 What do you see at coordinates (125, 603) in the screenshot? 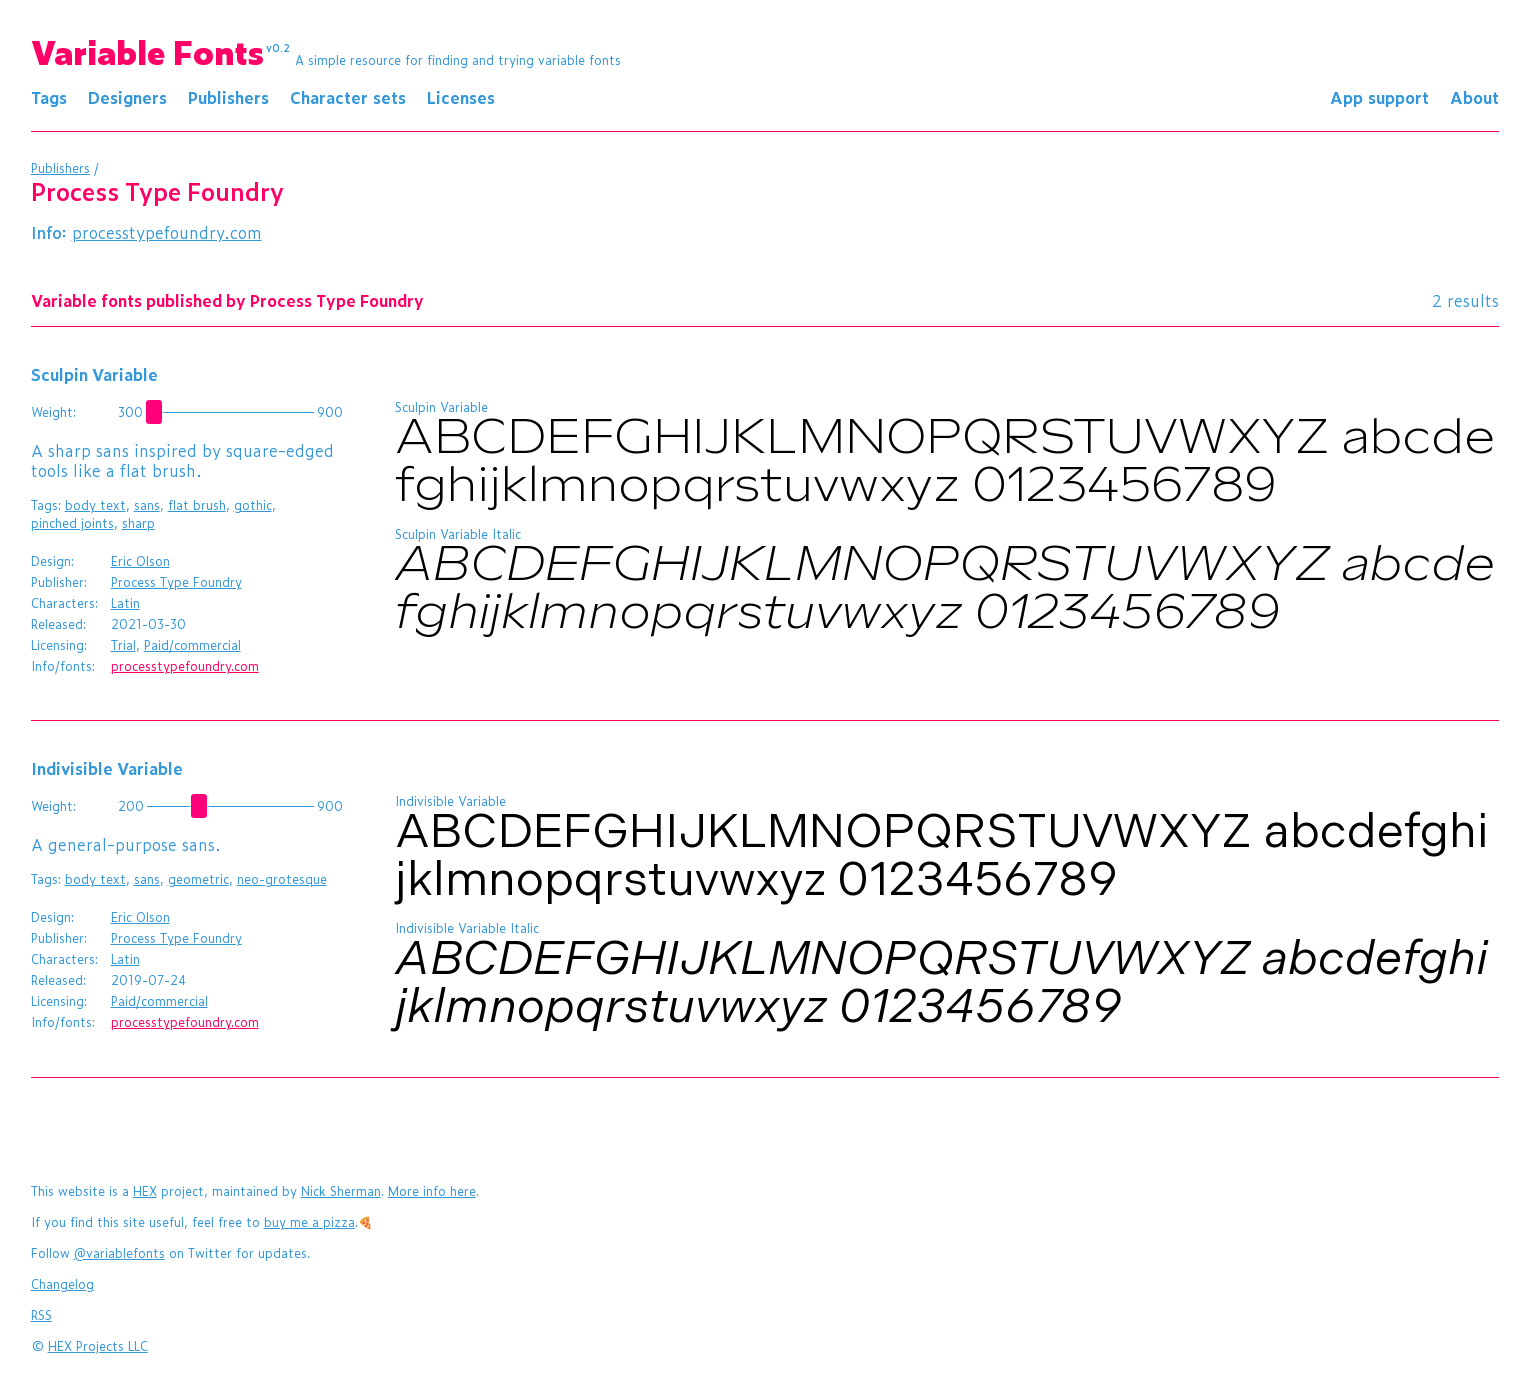
I see `Latin` at bounding box center [125, 603].